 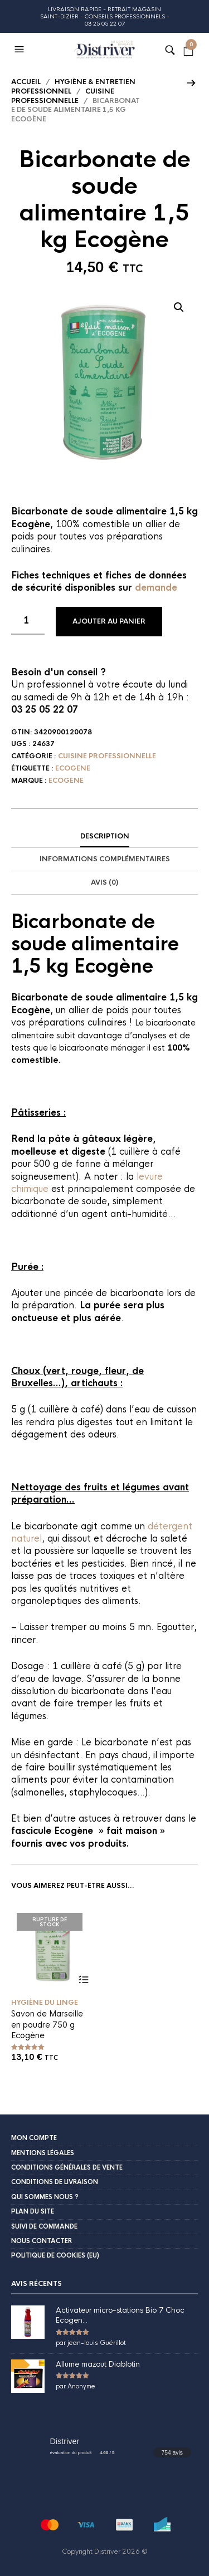 I want to click on Avis (0), so click(x=104, y=882).